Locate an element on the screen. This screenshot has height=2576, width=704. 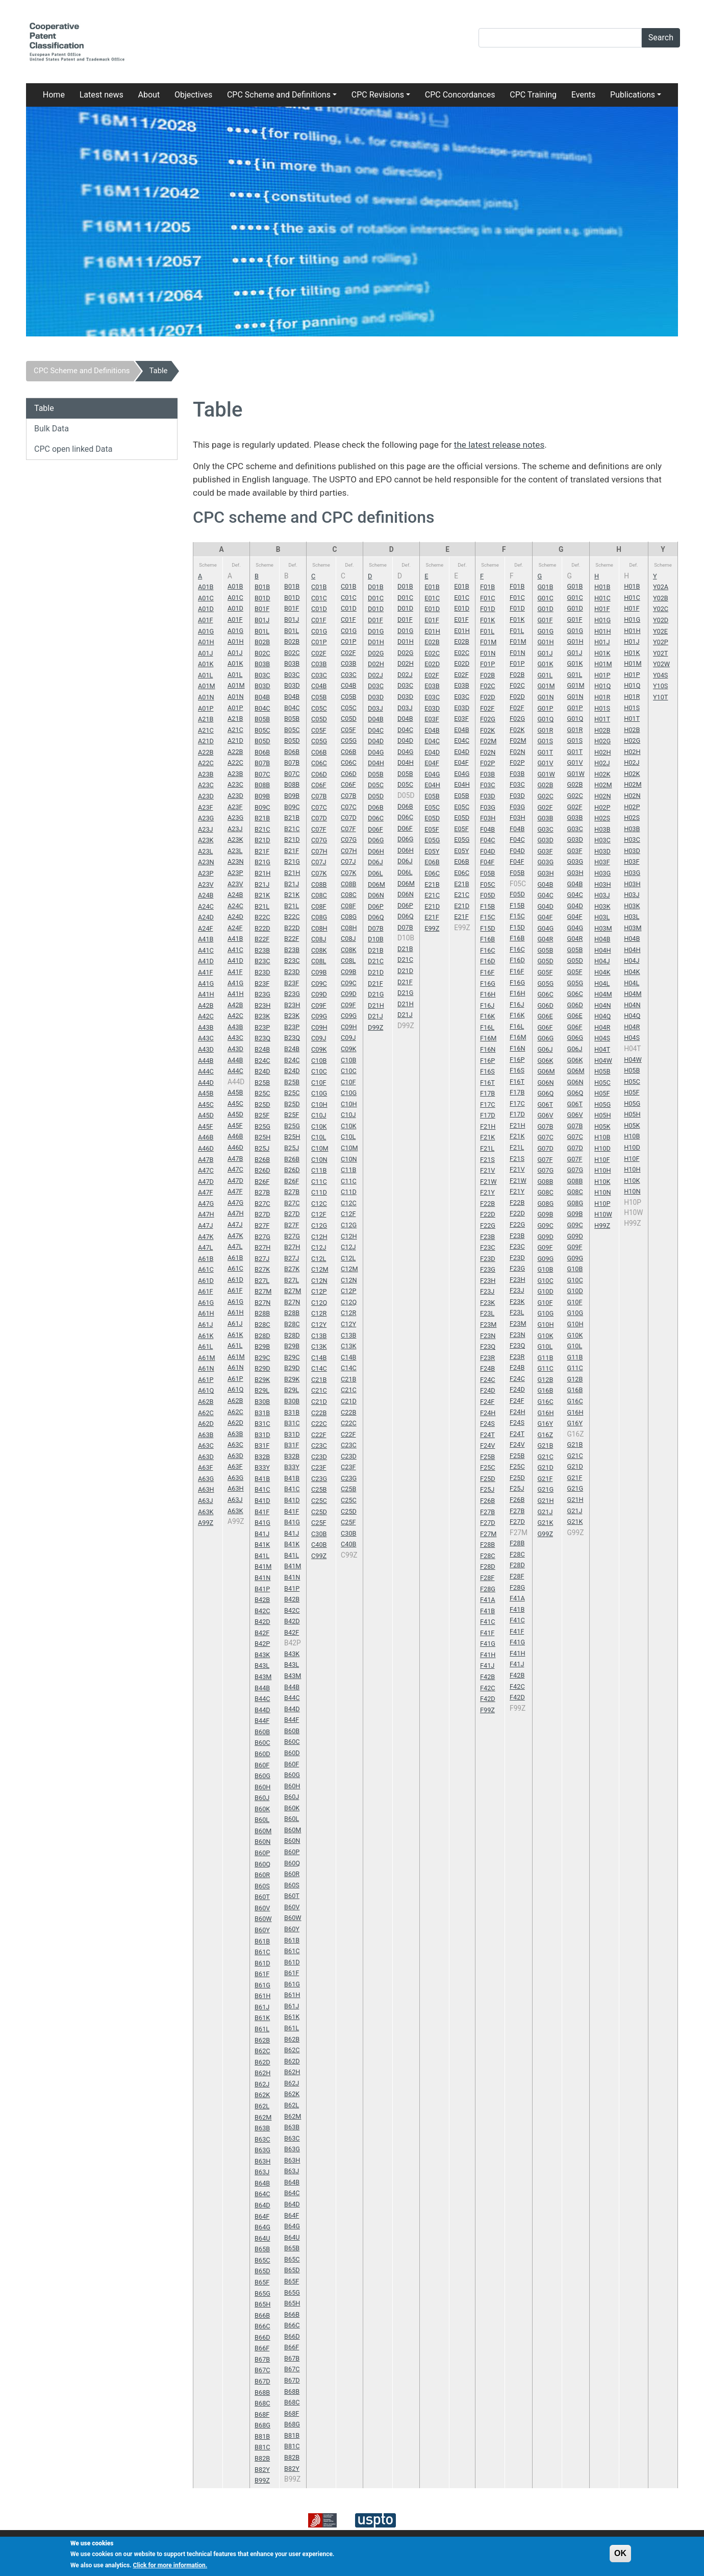
B62B is located at coordinates (262, 2040).